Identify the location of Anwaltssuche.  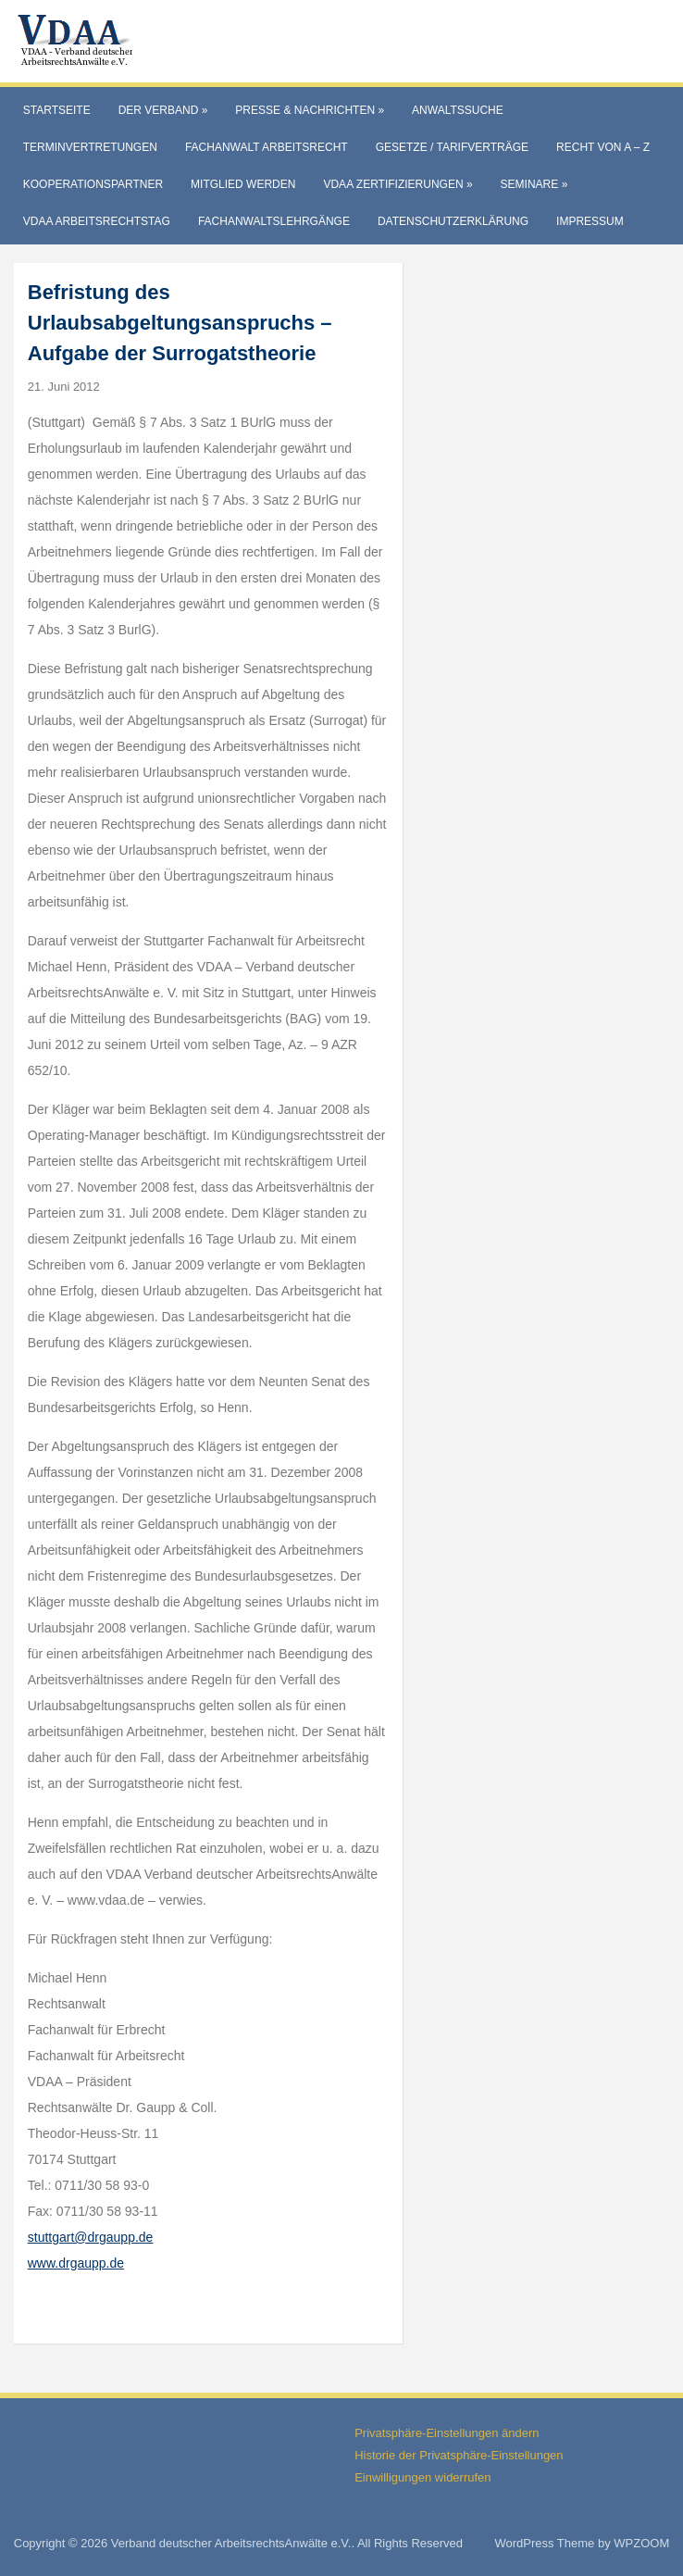
(457, 110).